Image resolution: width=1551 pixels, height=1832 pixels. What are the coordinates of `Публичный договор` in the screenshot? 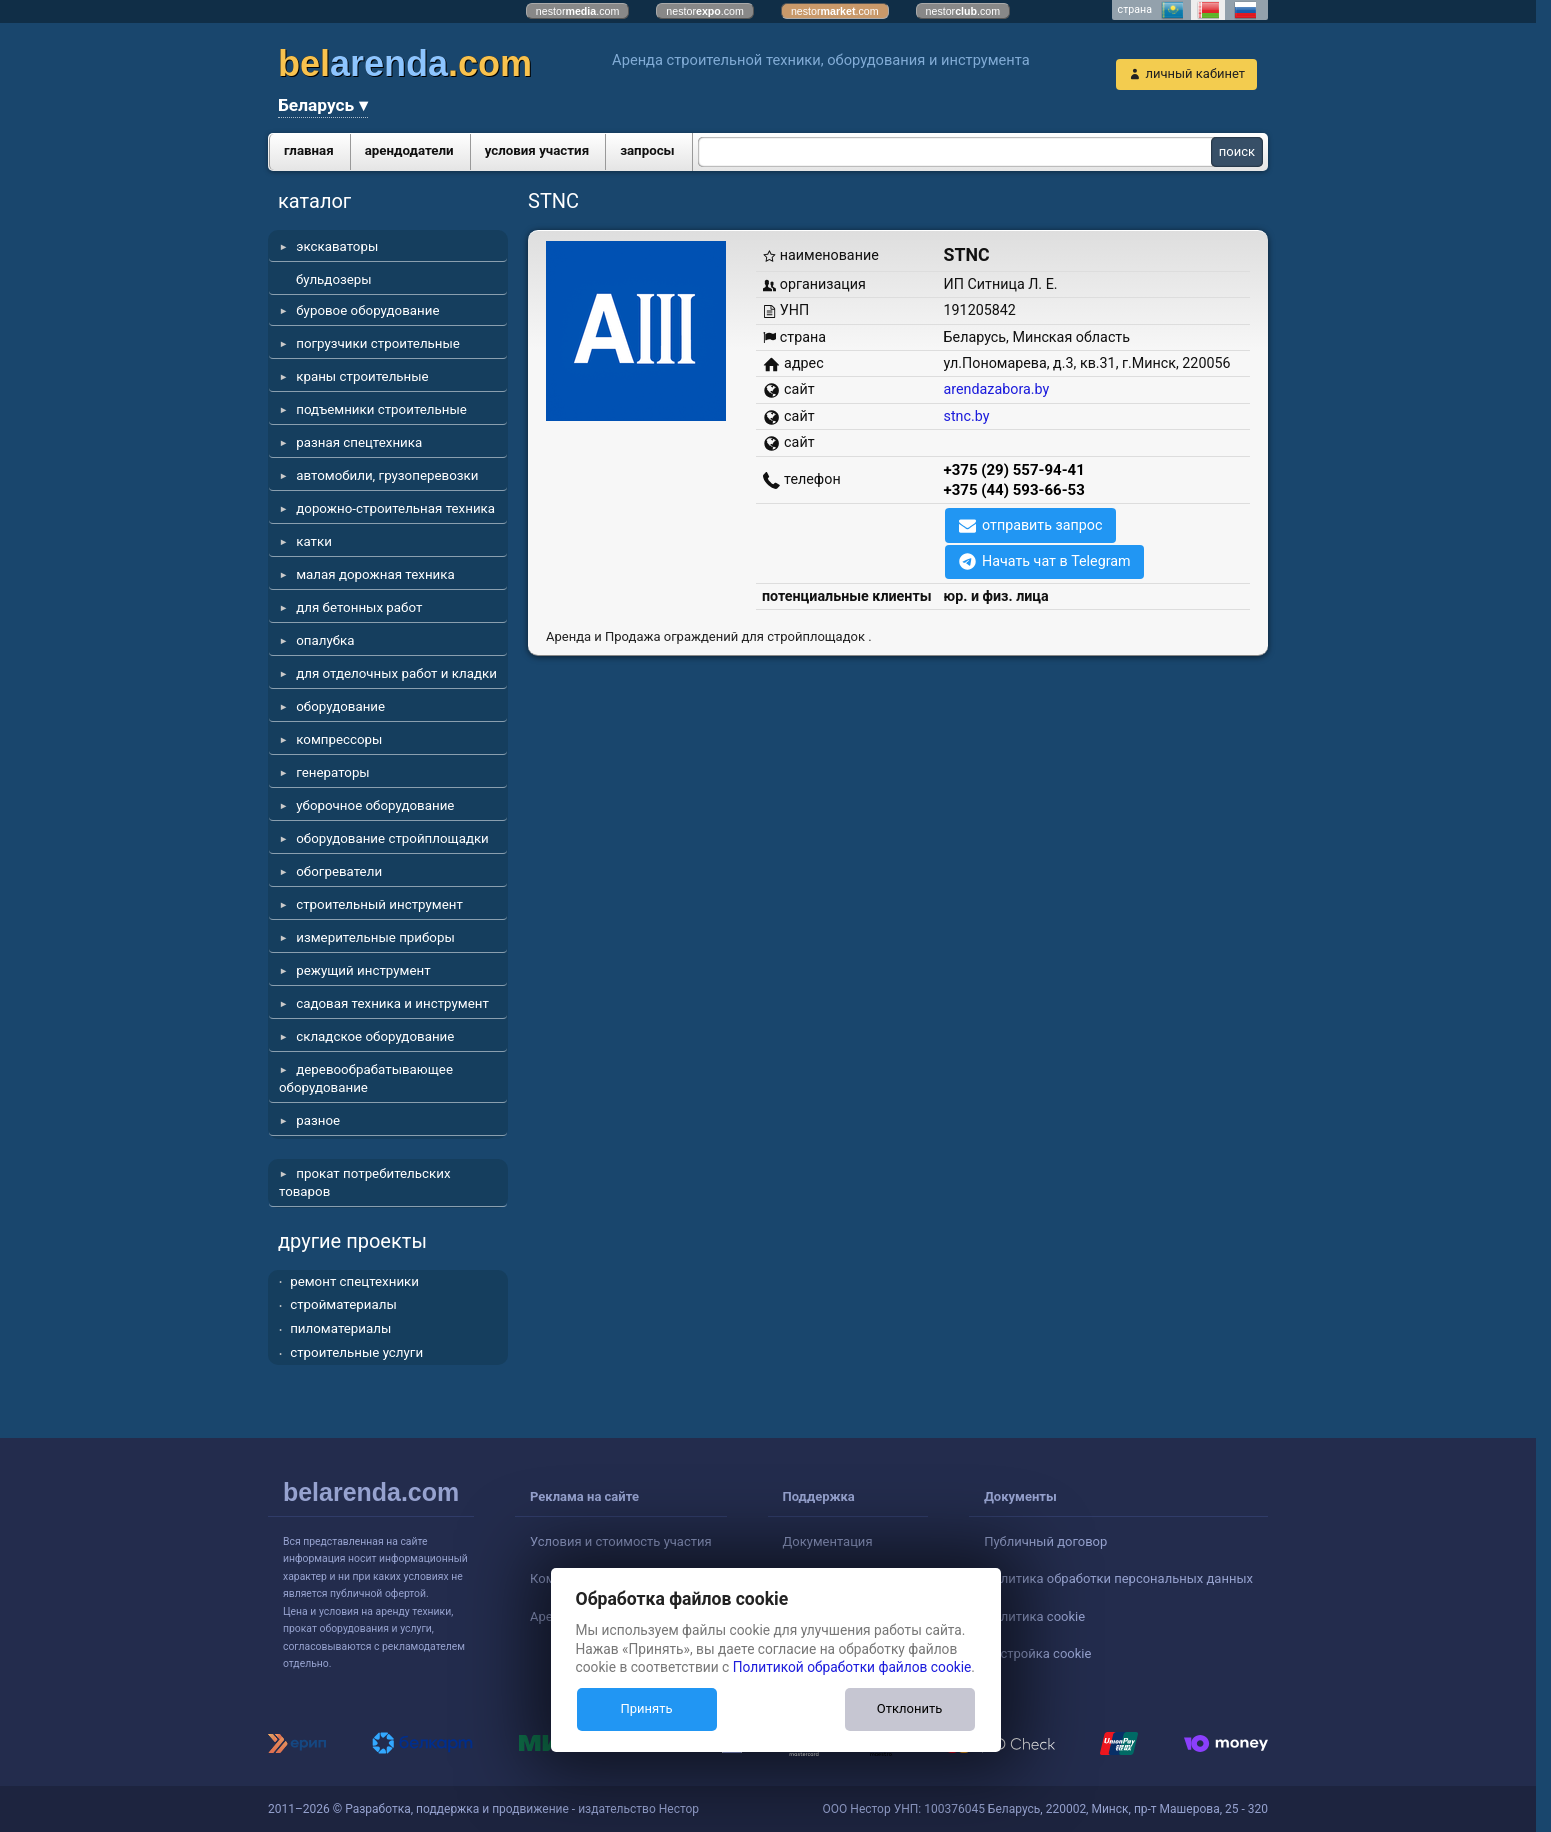 It's located at (1045, 1541).